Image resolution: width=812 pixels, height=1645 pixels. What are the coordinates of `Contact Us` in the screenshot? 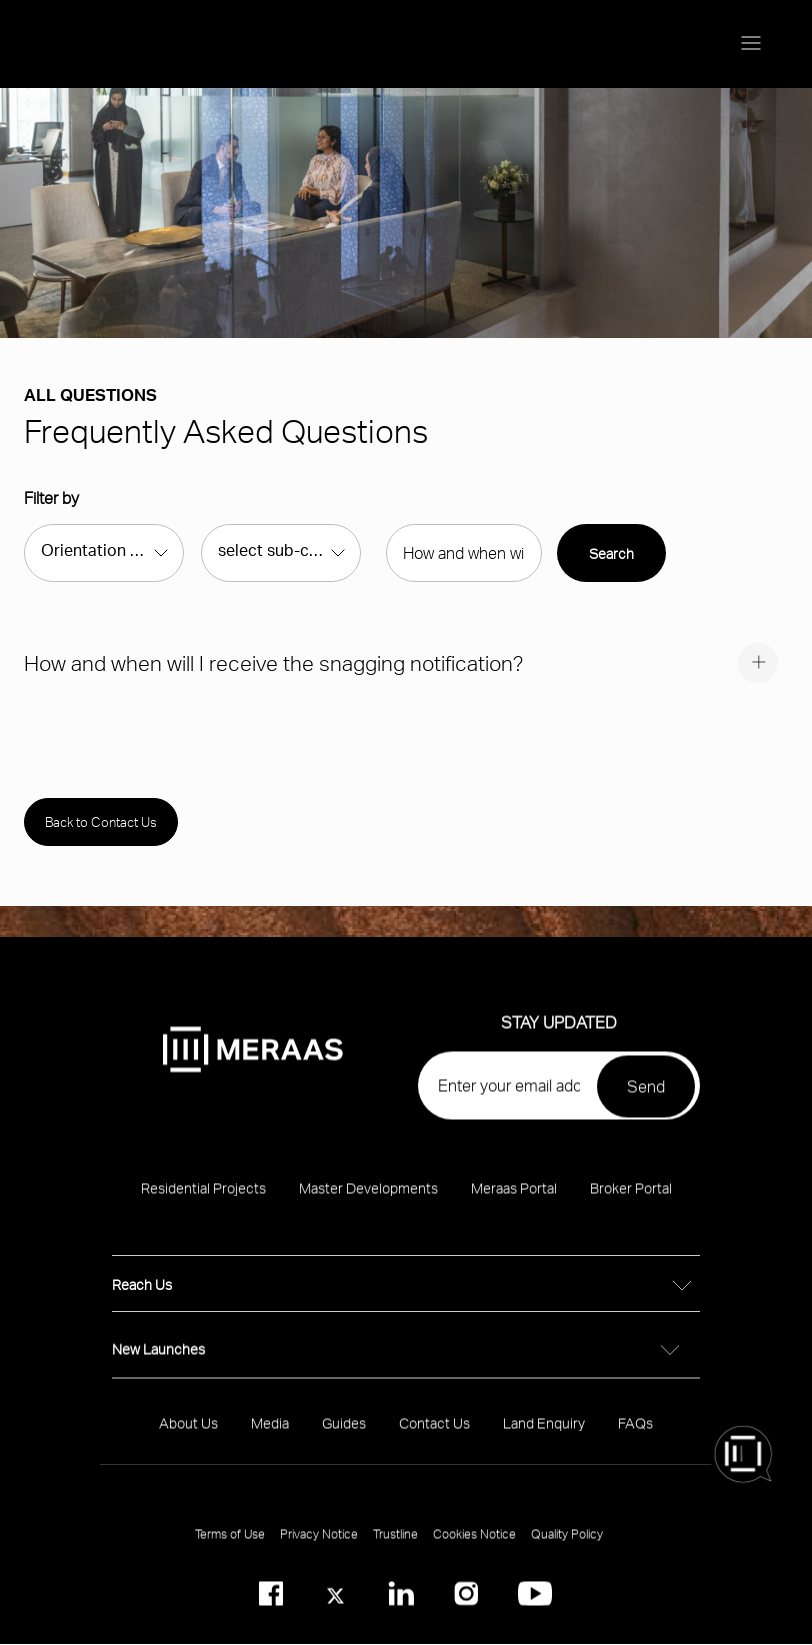 It's located at (434, 1433).